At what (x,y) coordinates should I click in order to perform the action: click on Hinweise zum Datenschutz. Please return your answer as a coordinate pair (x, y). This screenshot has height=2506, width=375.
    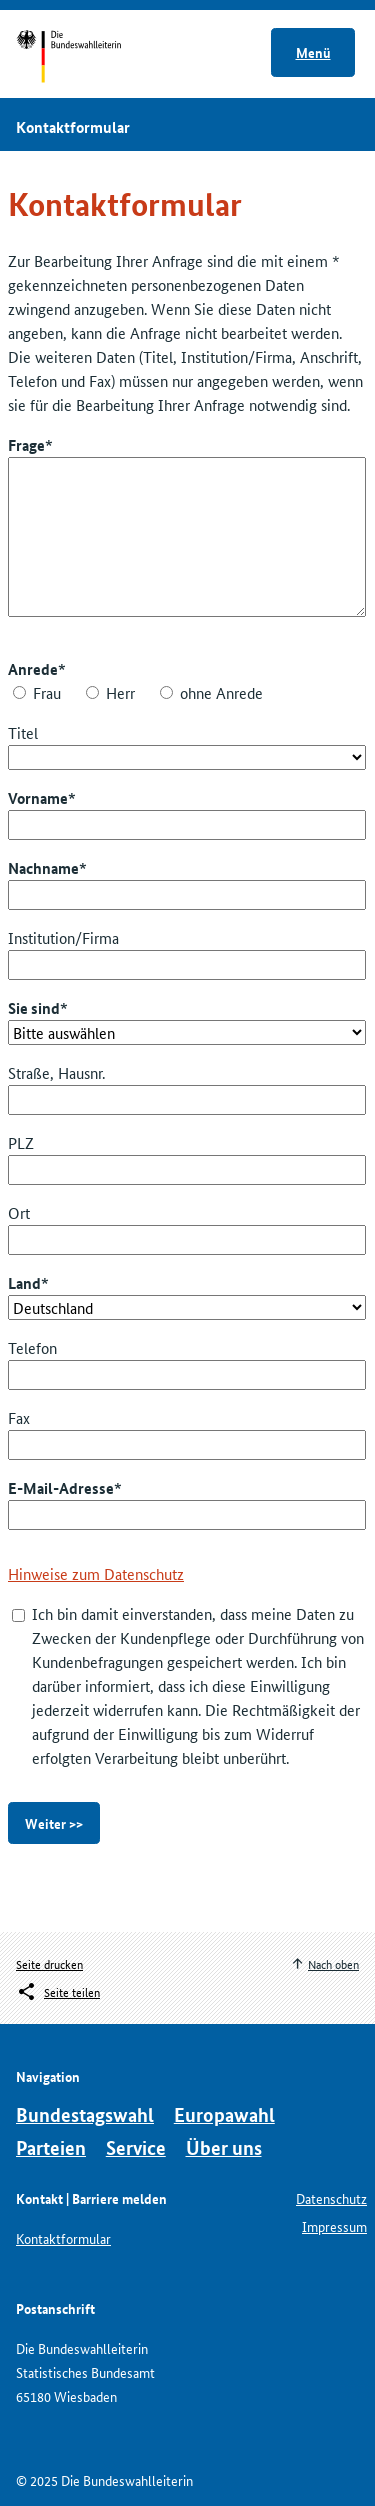
    Looking at the image, I should click on (96, 1573).